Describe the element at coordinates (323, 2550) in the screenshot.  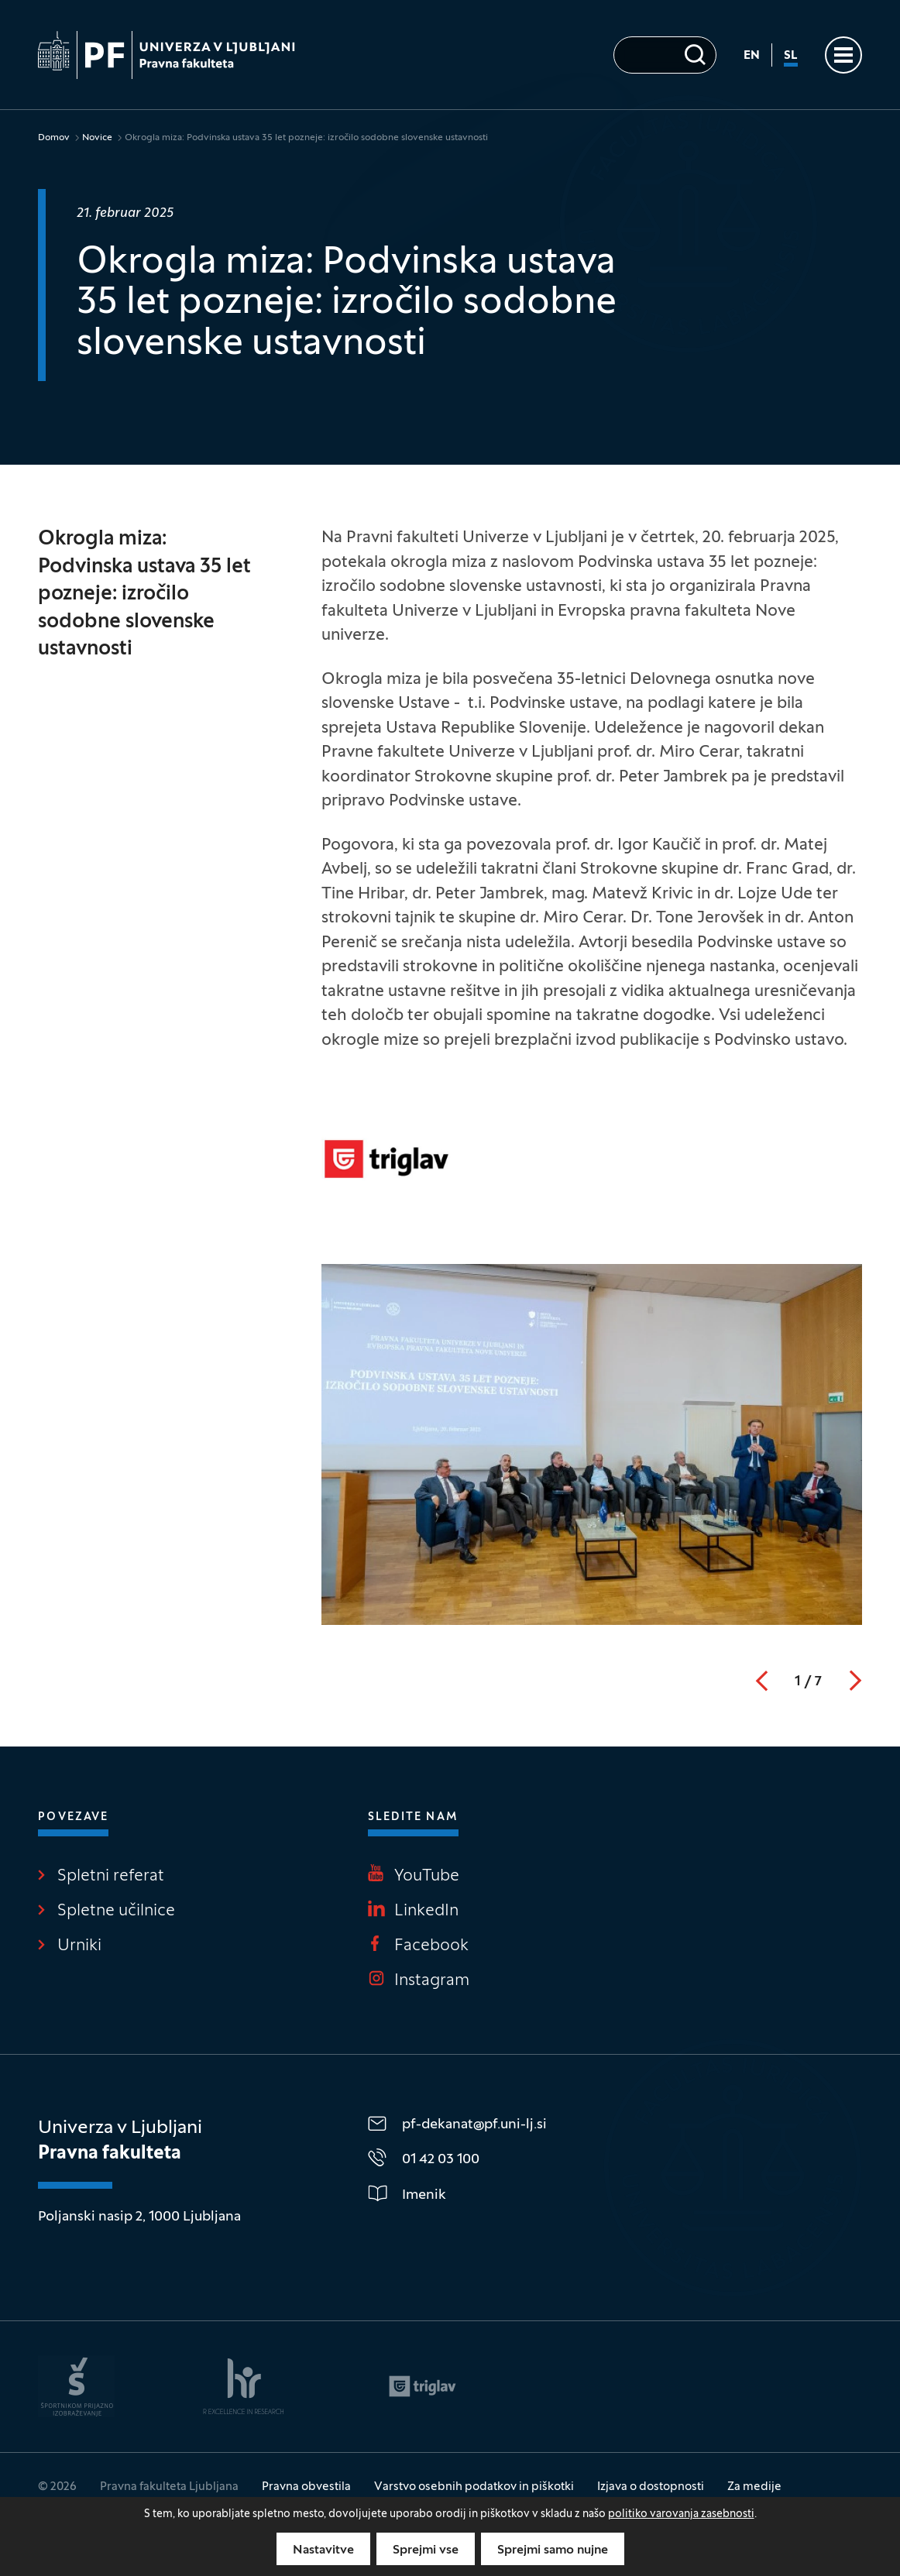
I see `Nastavitve` at that location.